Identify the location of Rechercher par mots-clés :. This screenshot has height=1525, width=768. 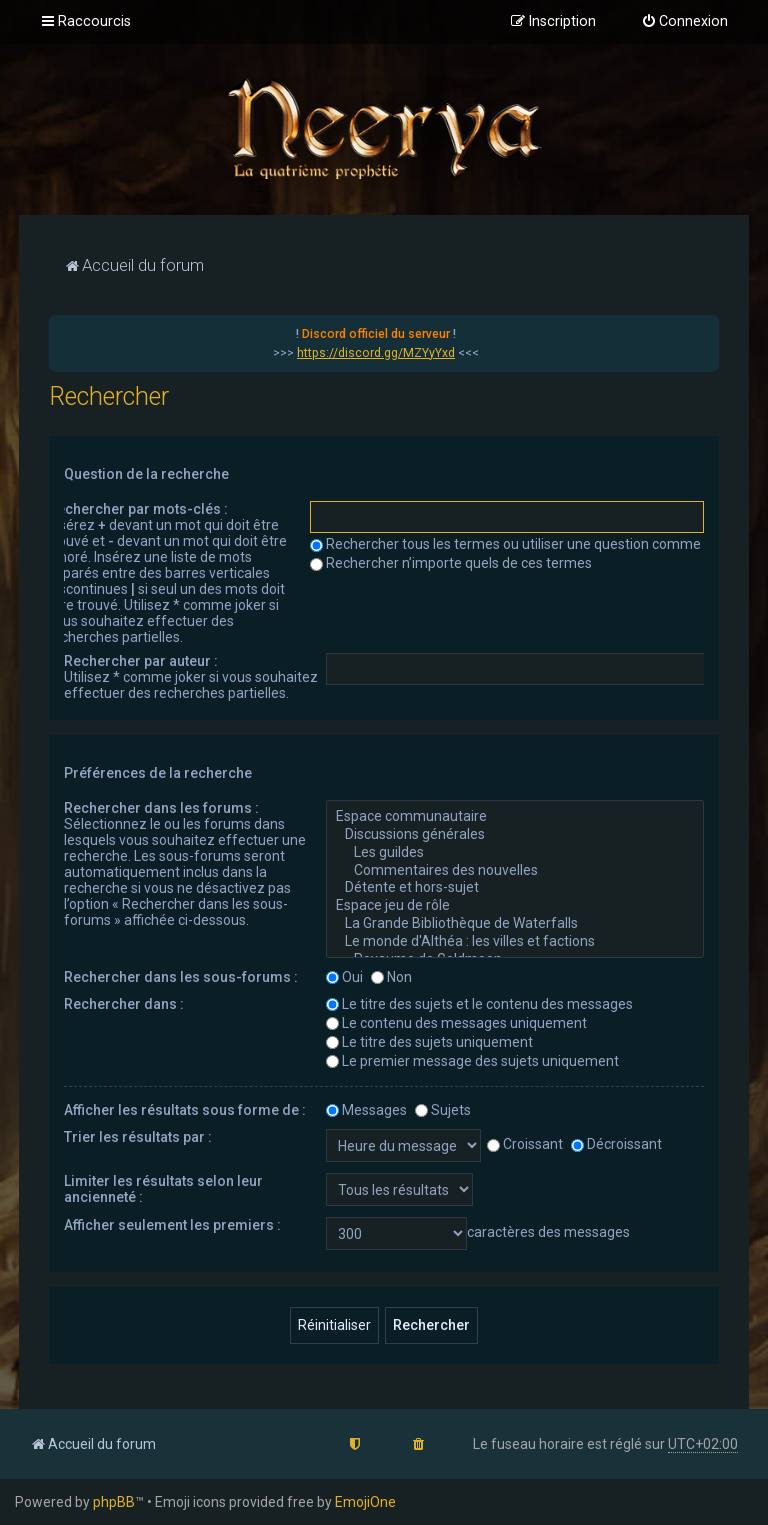
(138, 509).